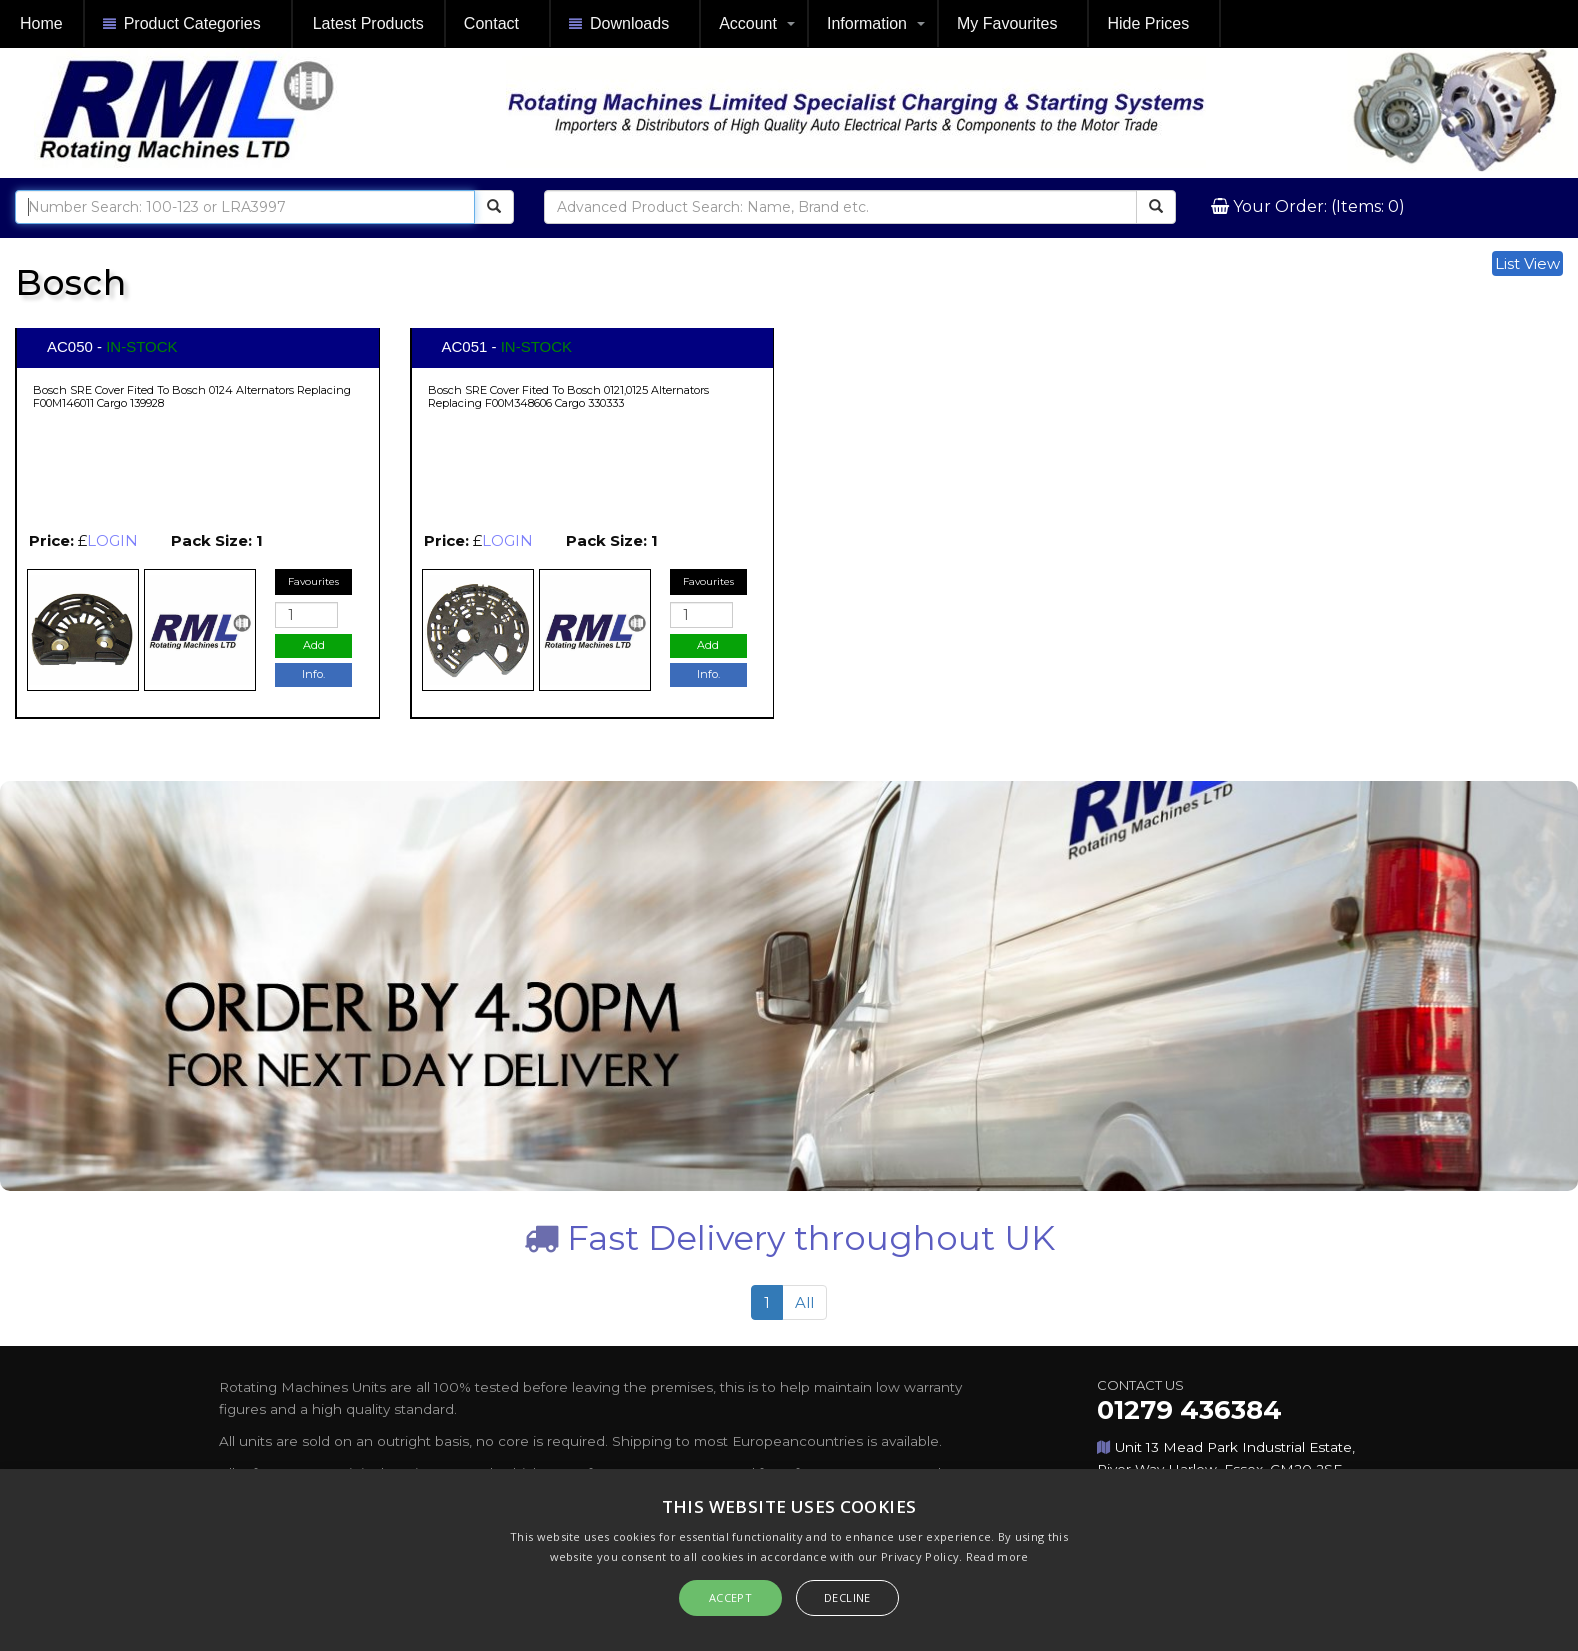 Image resolution: width=1578 pixels, height=1651 pixels. I want to click on Contact, so click(491, 23).